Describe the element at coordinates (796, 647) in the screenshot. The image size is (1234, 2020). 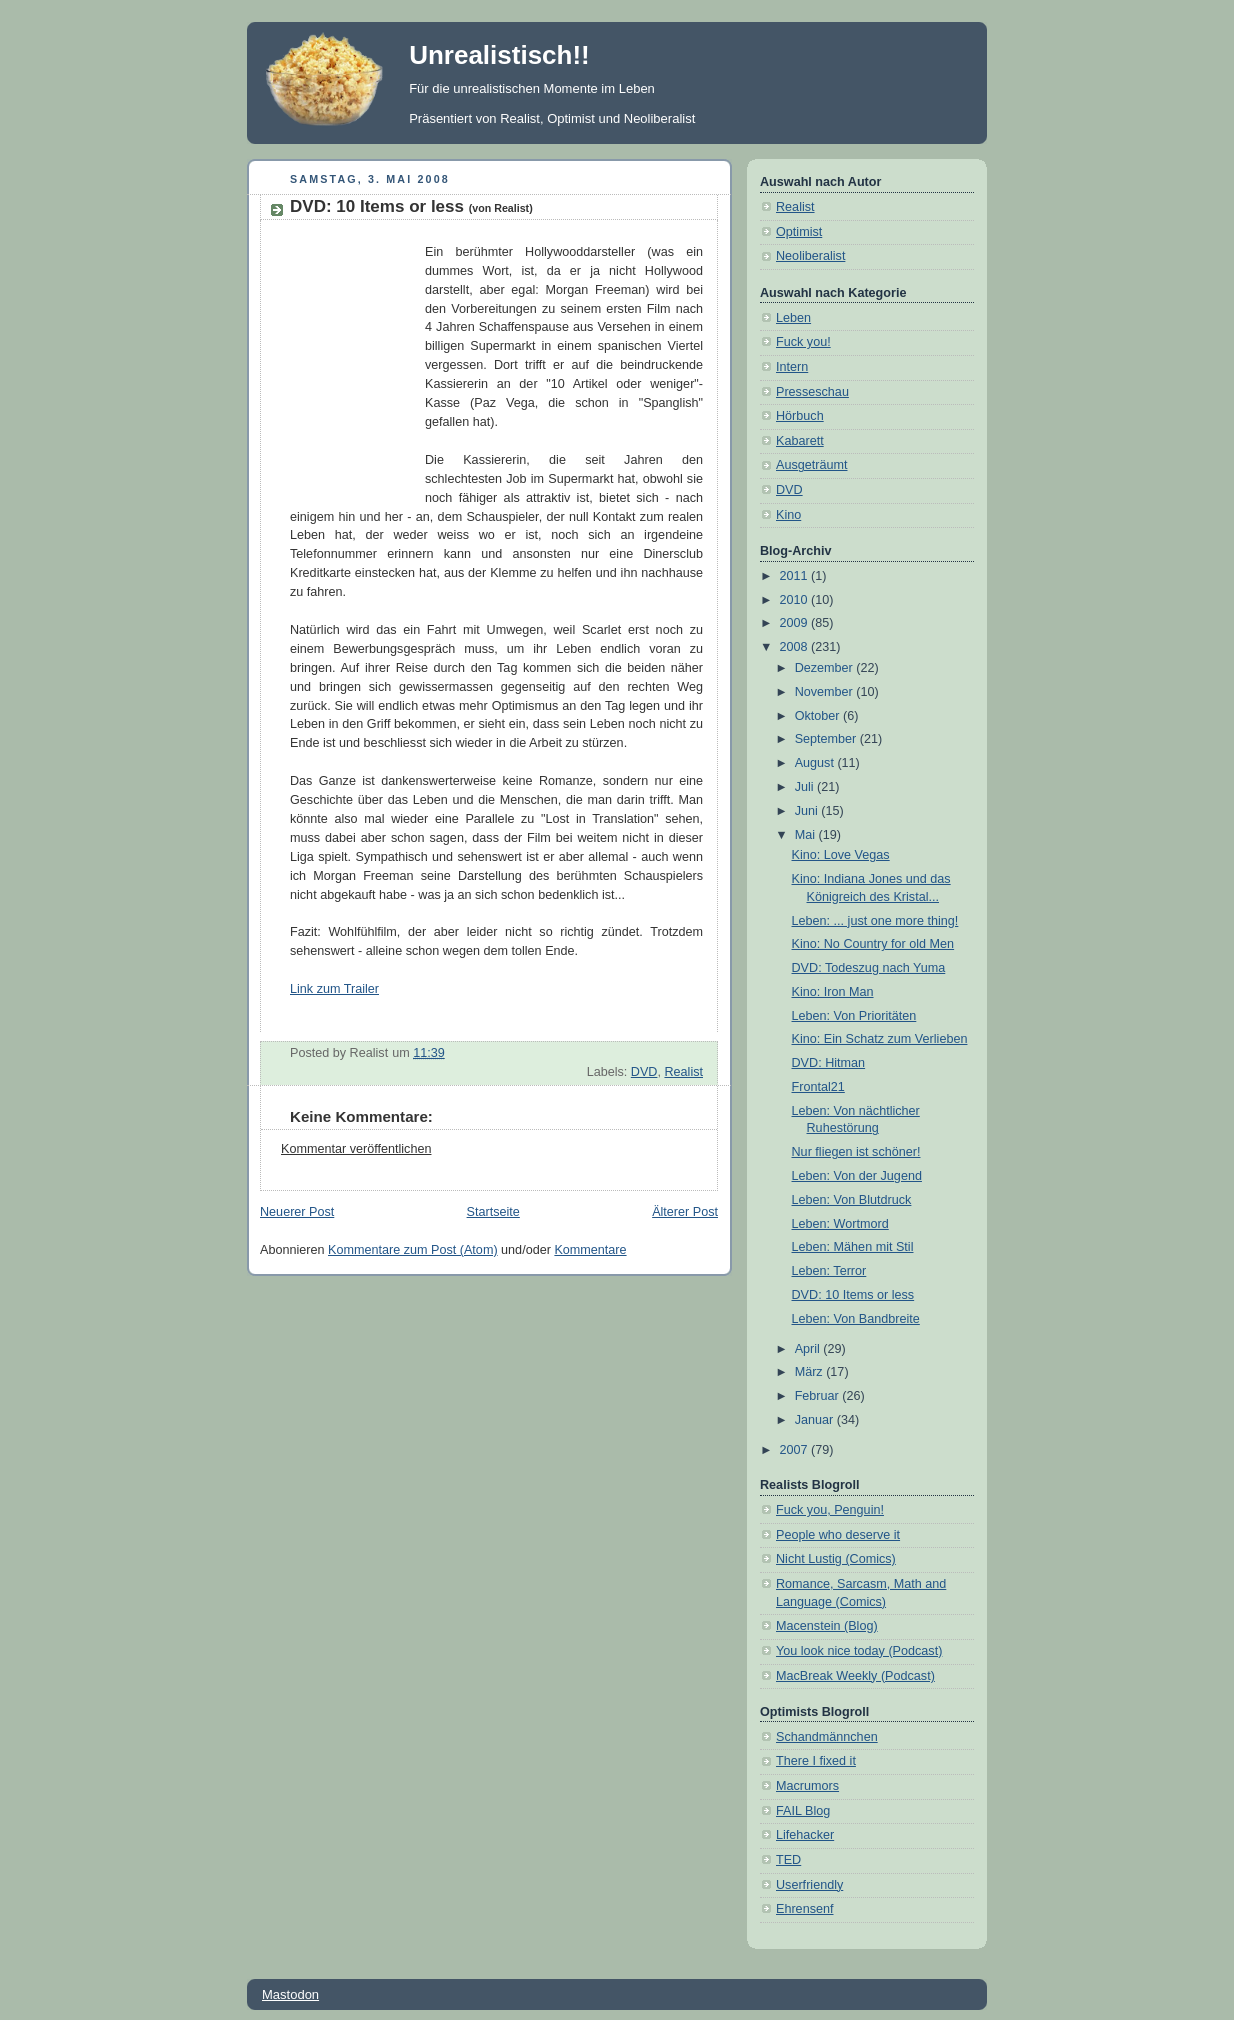
I see `2008` at that location.